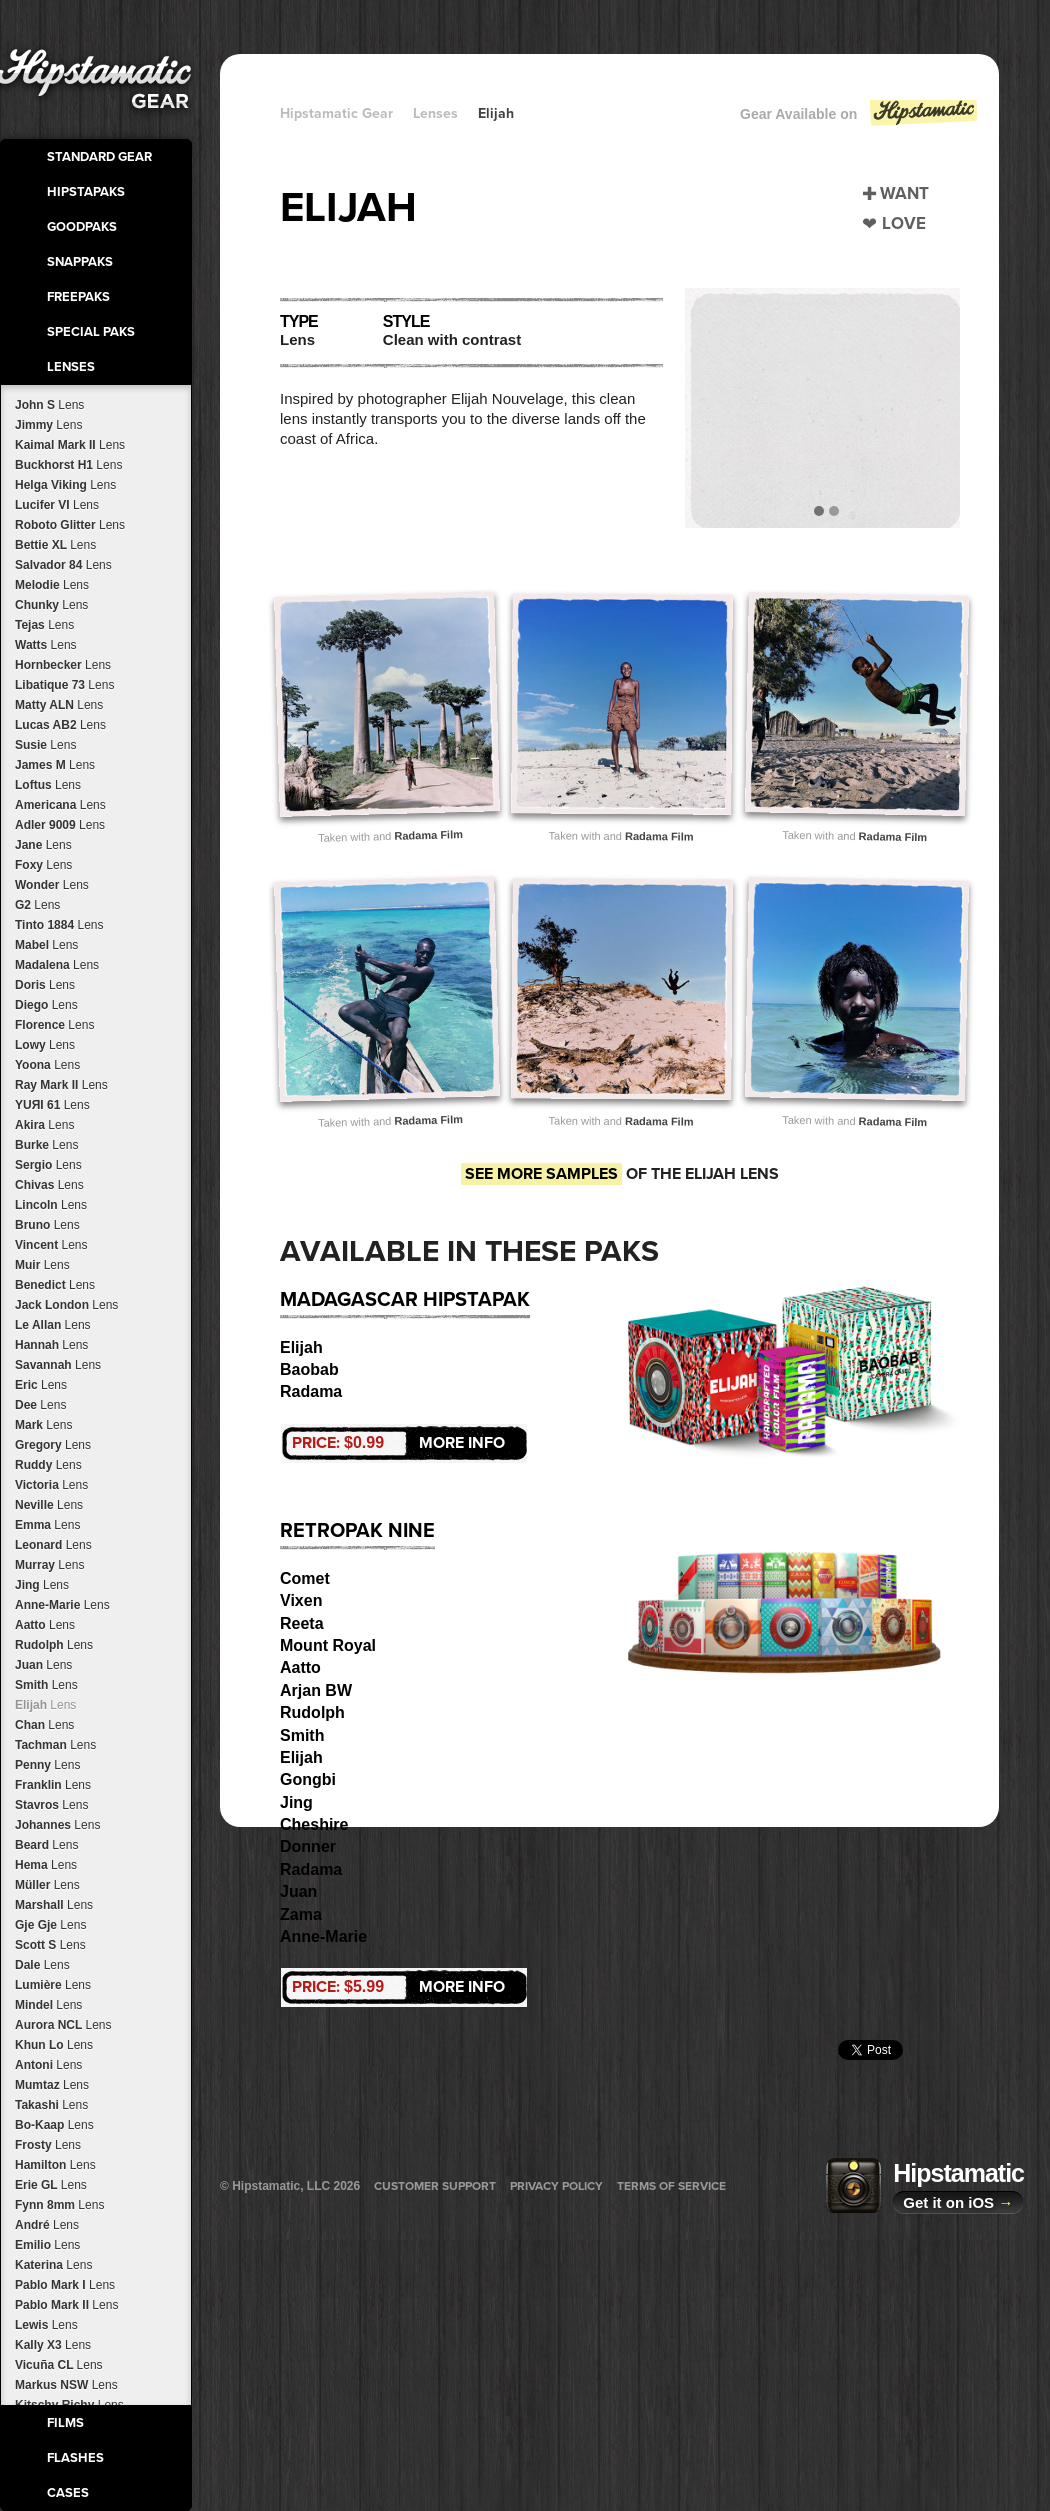  Describe the element at coordinates (63, 2025) in the screenshot. I see `Aurora NCL` at that location.